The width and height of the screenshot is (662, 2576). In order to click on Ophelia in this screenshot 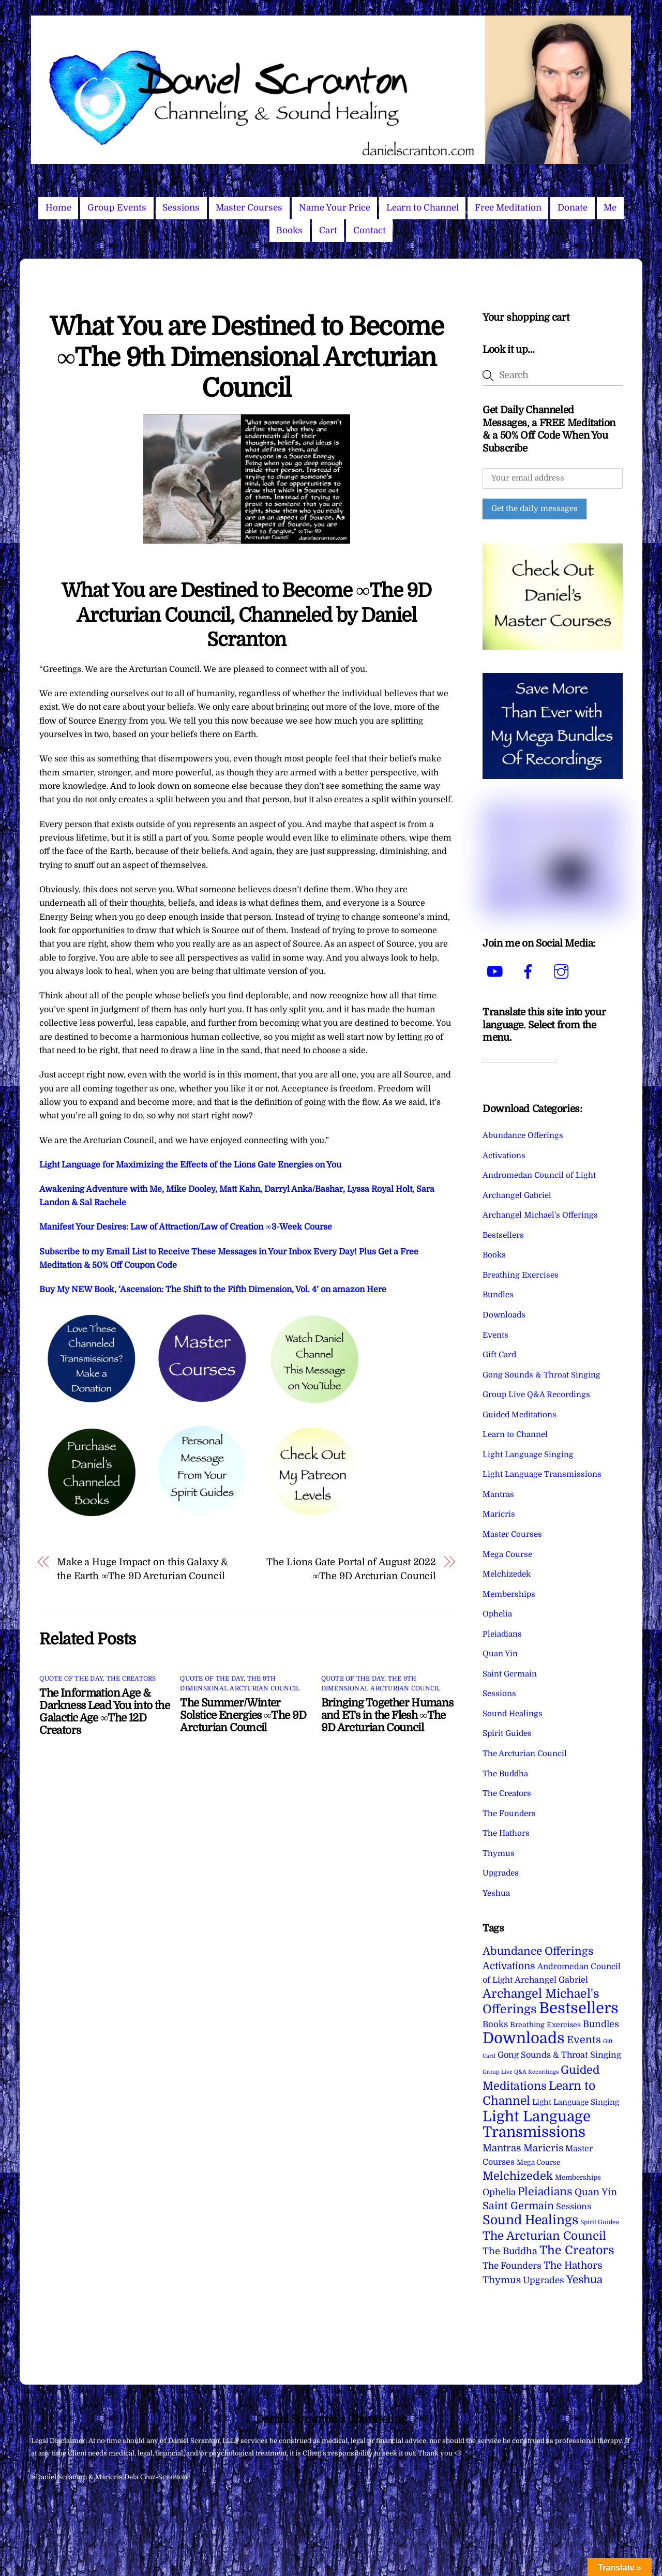, I will do `click(497, 1614)`.